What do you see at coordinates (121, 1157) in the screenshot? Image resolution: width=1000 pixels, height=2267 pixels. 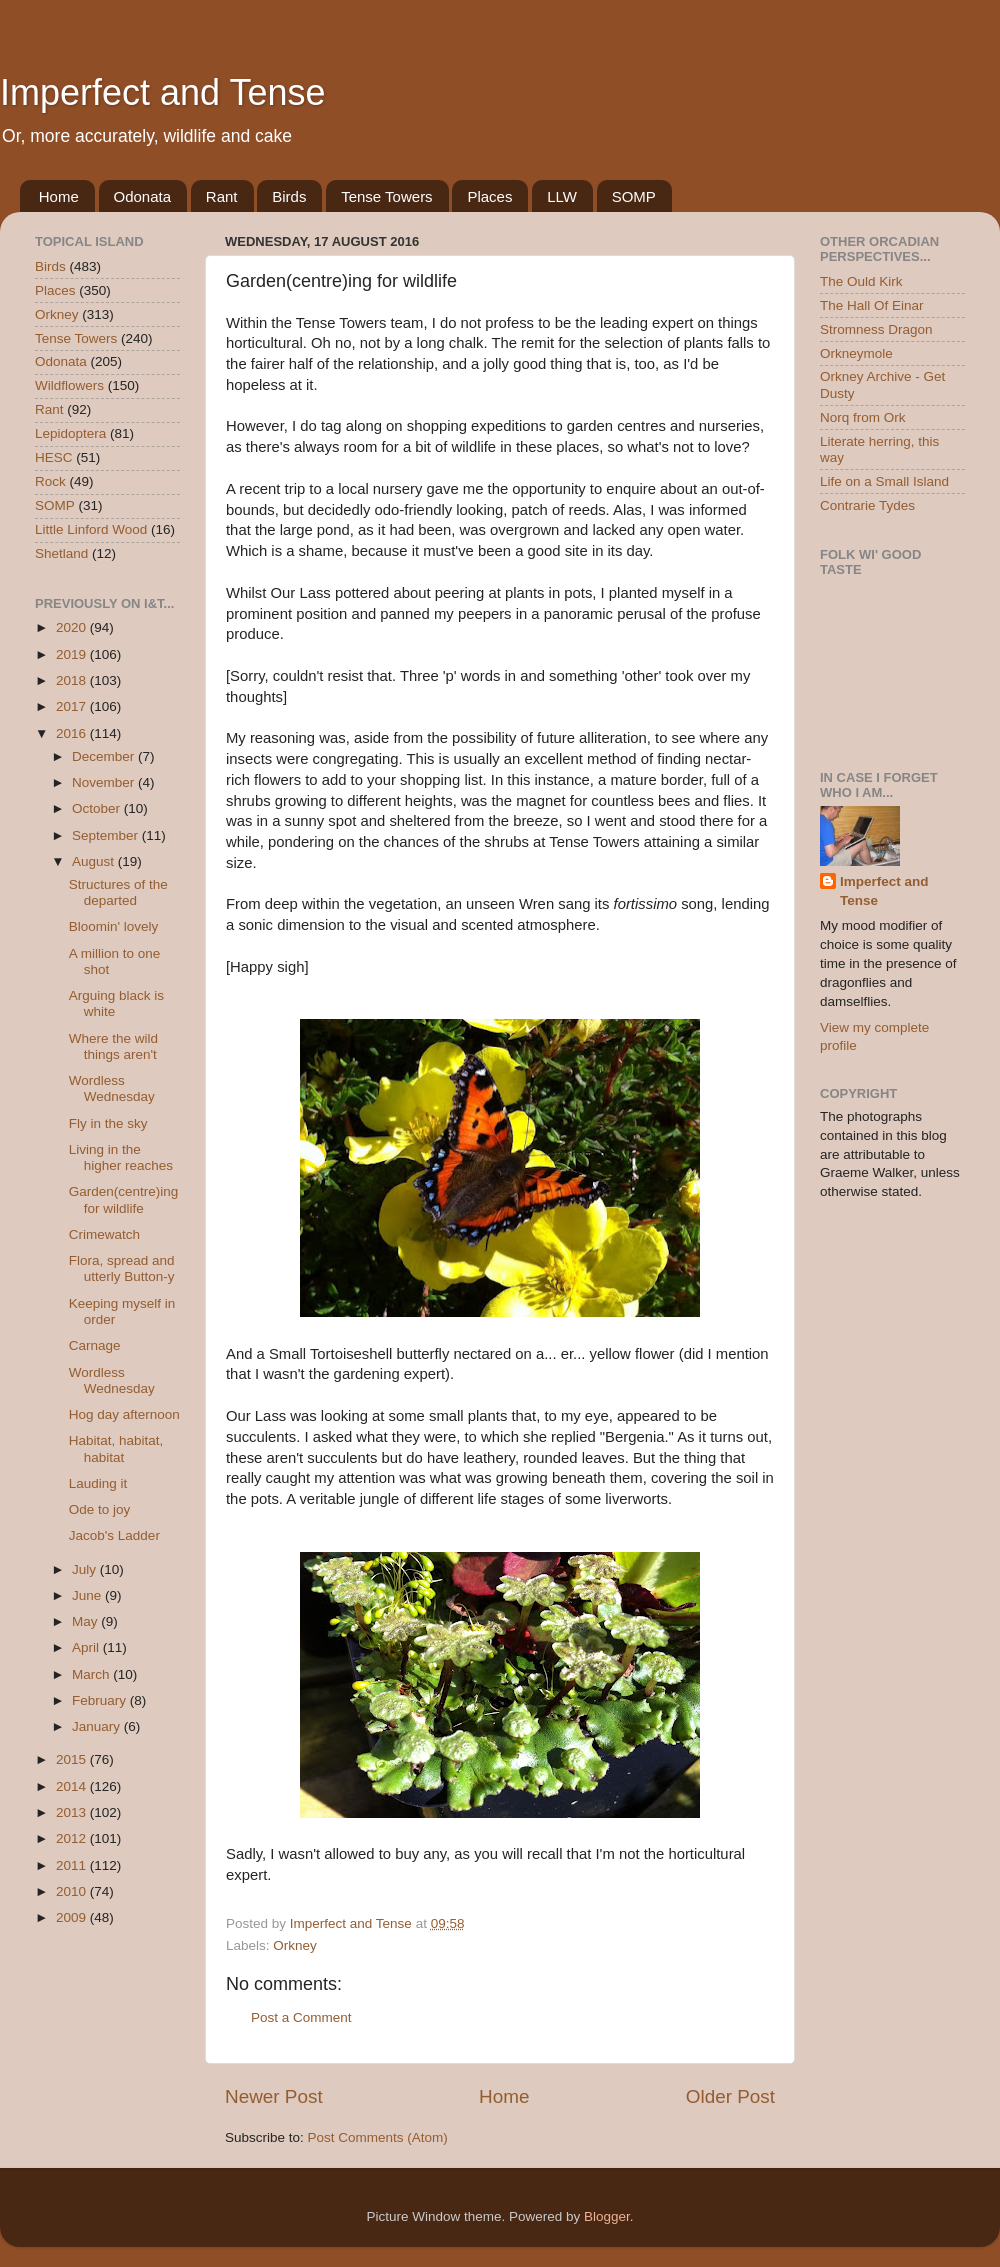 I see `Living in the higher reaches` at bounding box center [121, 1157].